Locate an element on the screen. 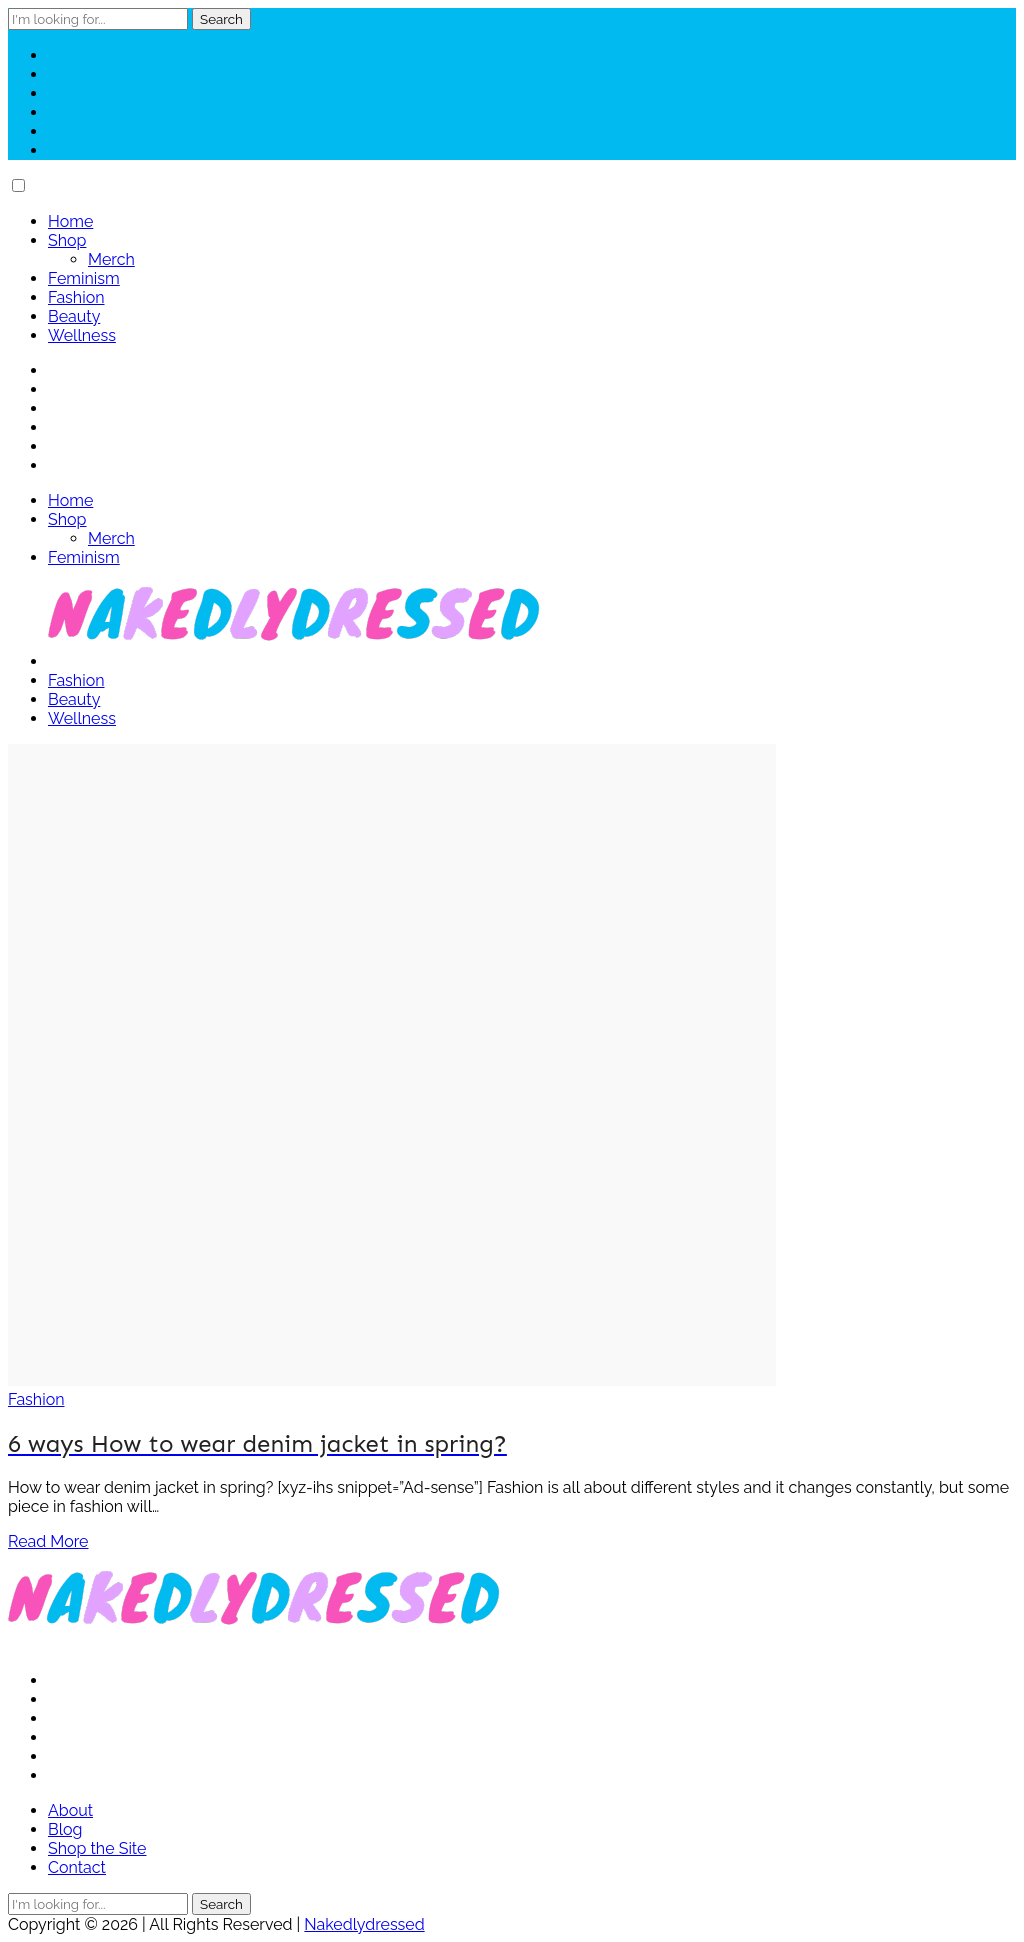 This screenshot has width=1024, height=1942. Wellness is located at coordinates (82, 335).